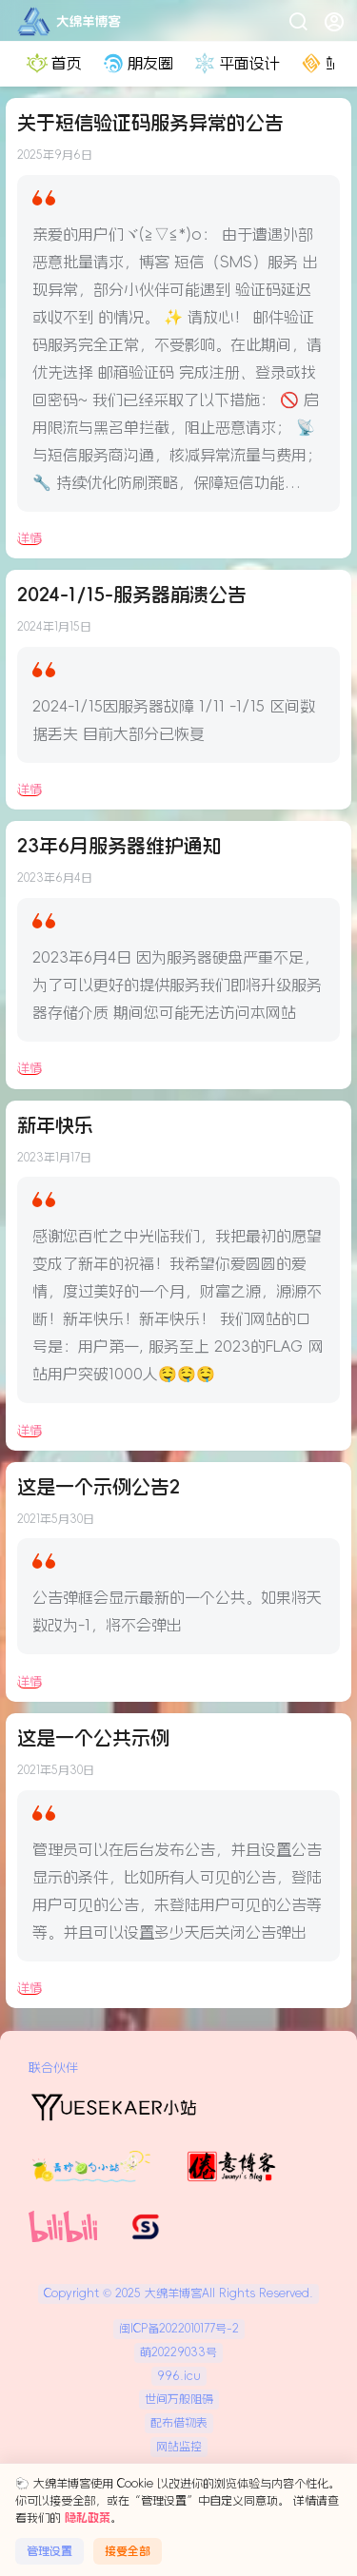 The width and height of the screenshot is (357, 2576). I want to click on 配布借物表, so click(179, 2423).